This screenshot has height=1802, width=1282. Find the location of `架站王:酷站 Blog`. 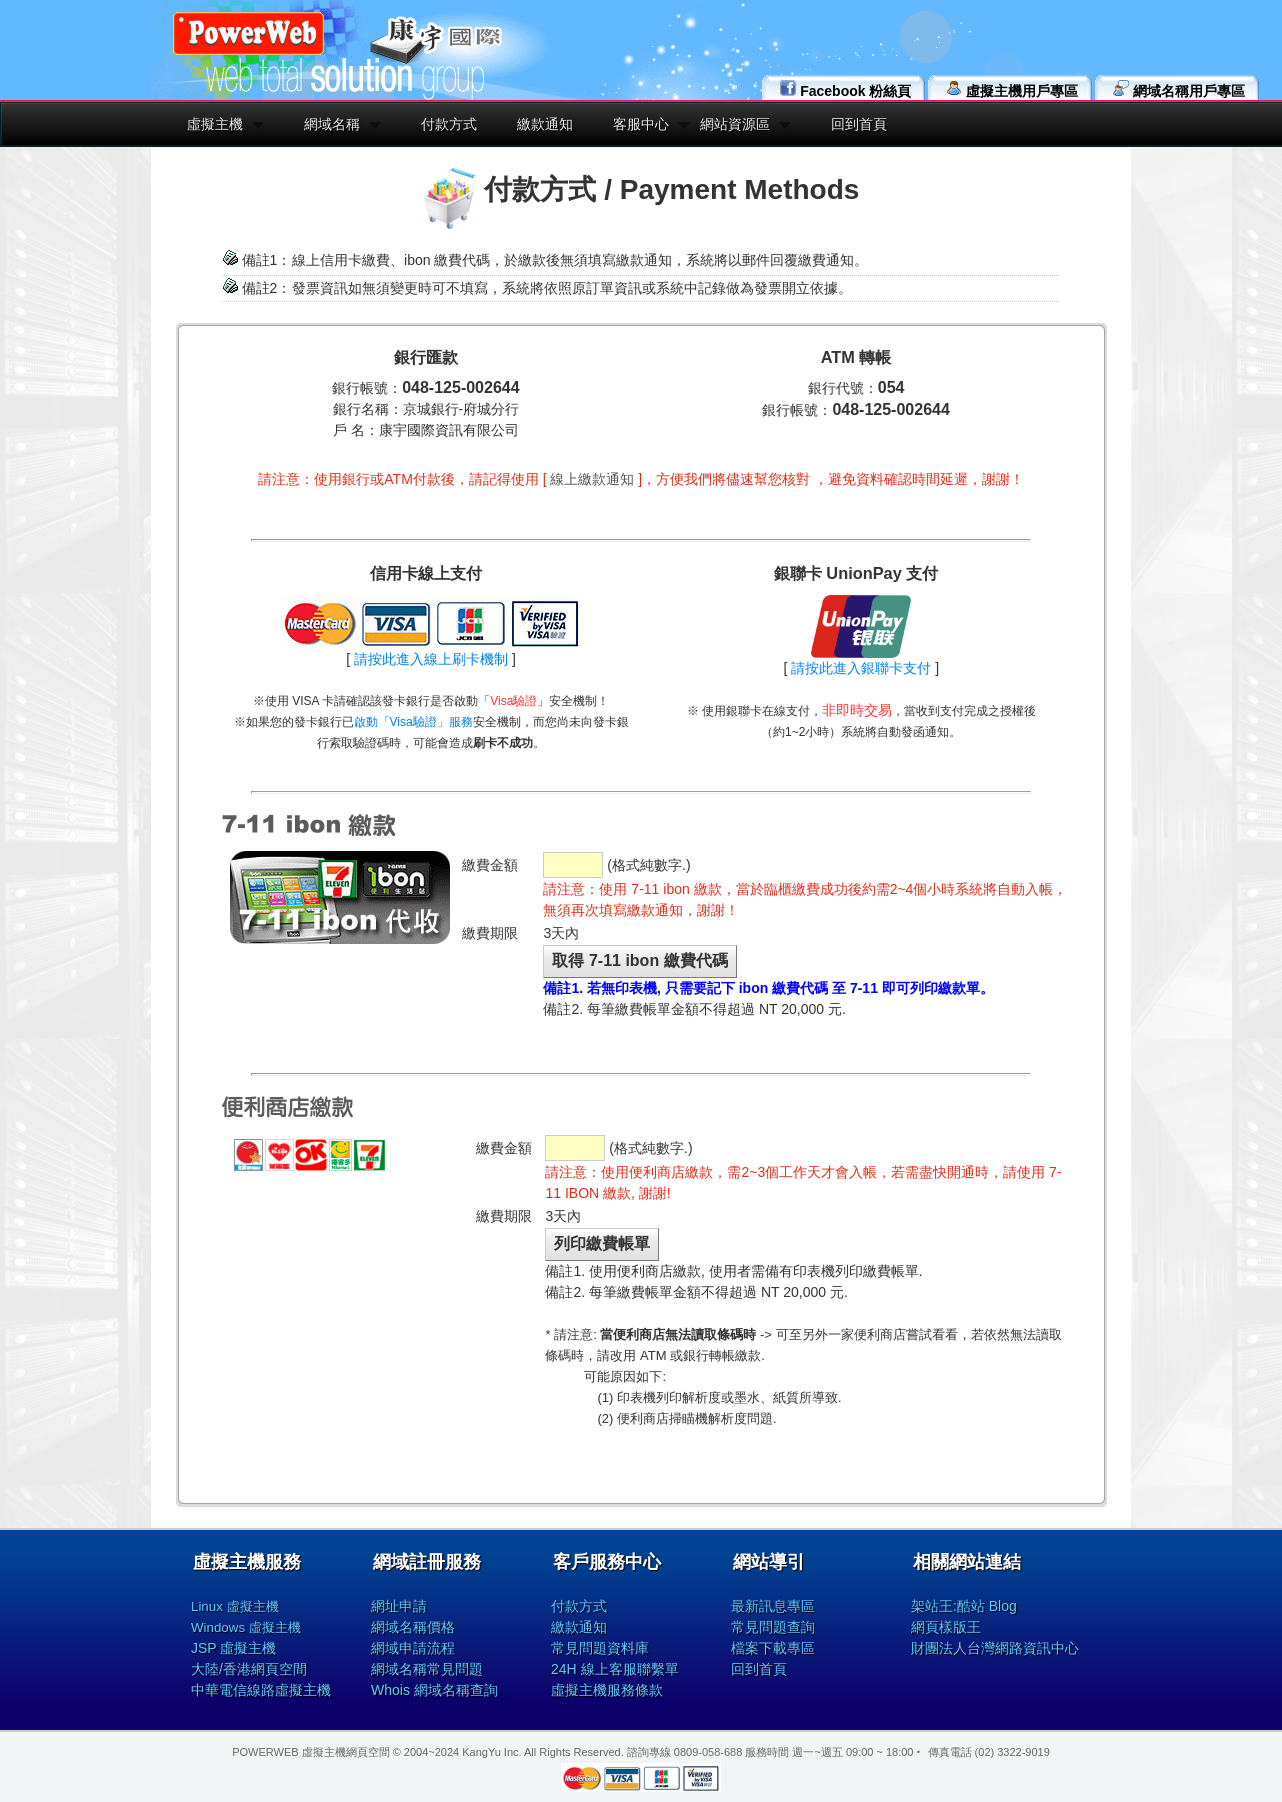

架站王:酷站 Blog is located at coordinates (964, 1606).